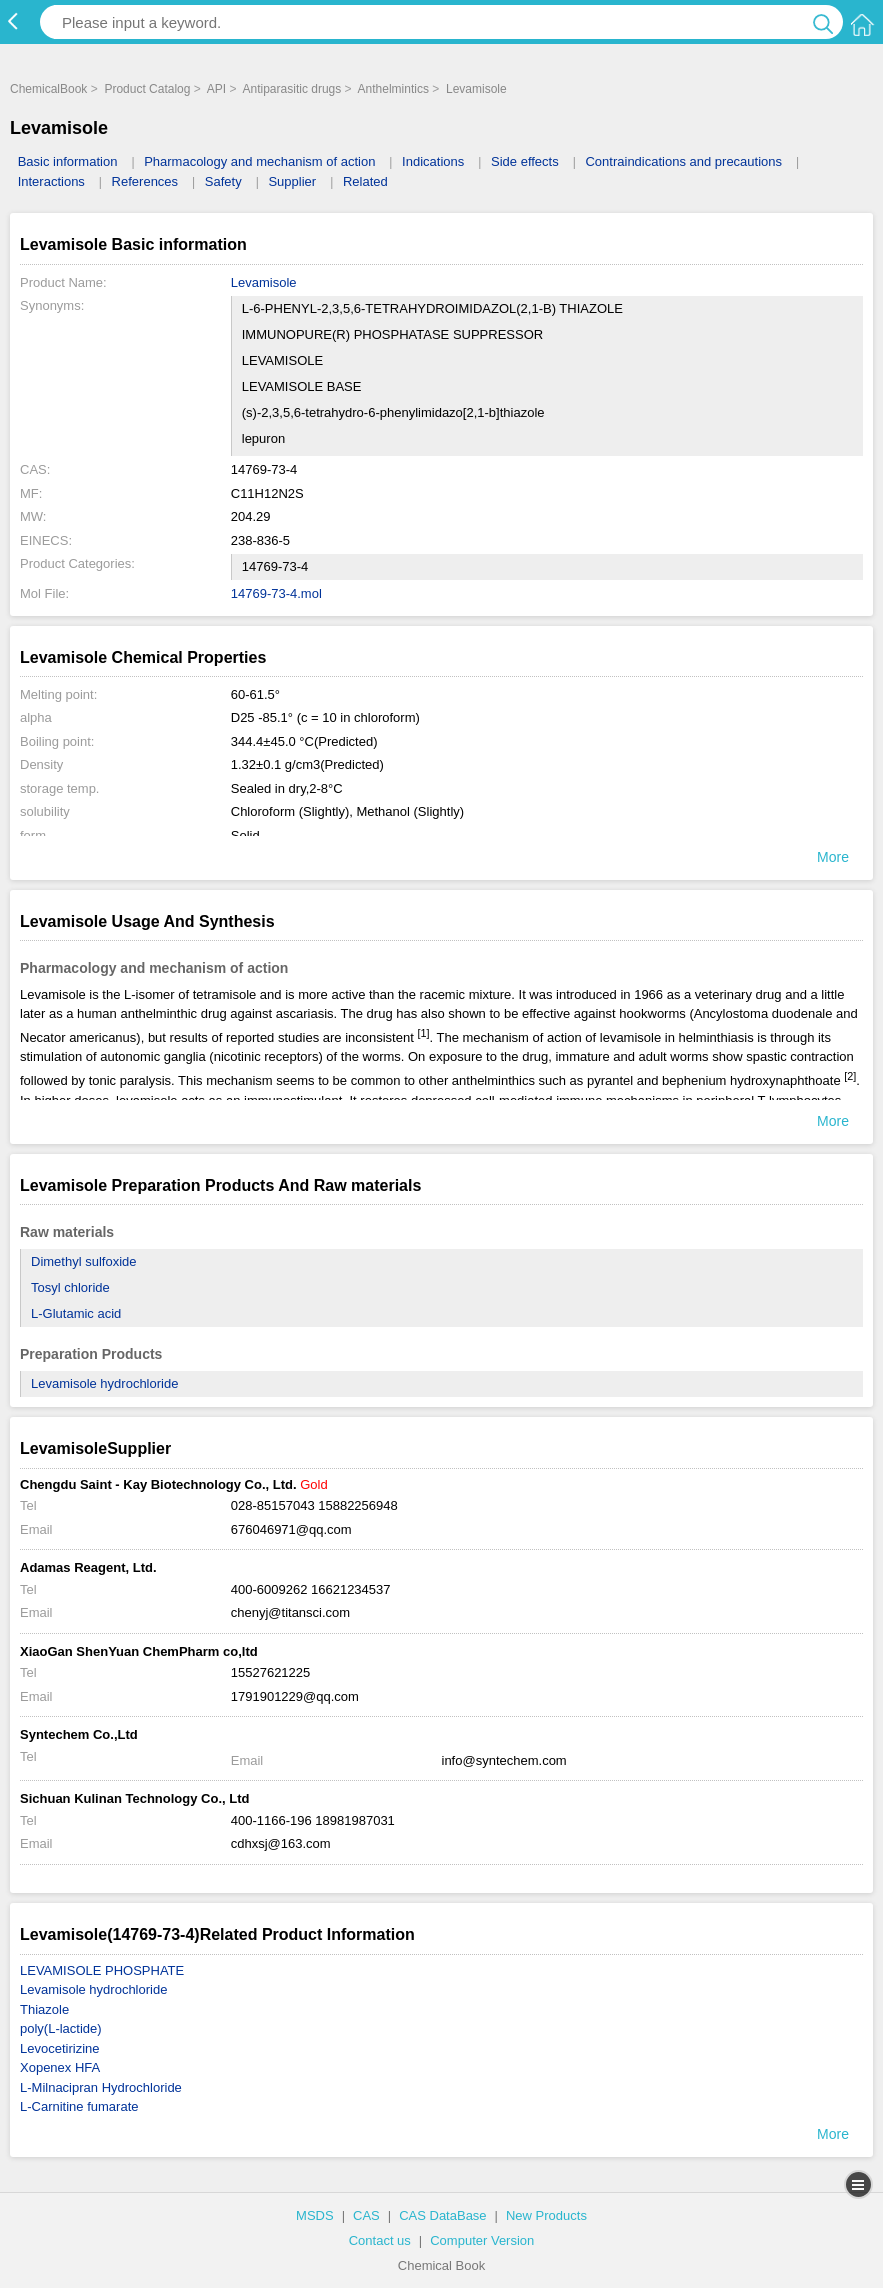 The width and height of the screenshot is (883, 2288). What do you see at coordinates (366, 2215) in the screenshot?
I see `CAS` at bounding box center [366, 2215].